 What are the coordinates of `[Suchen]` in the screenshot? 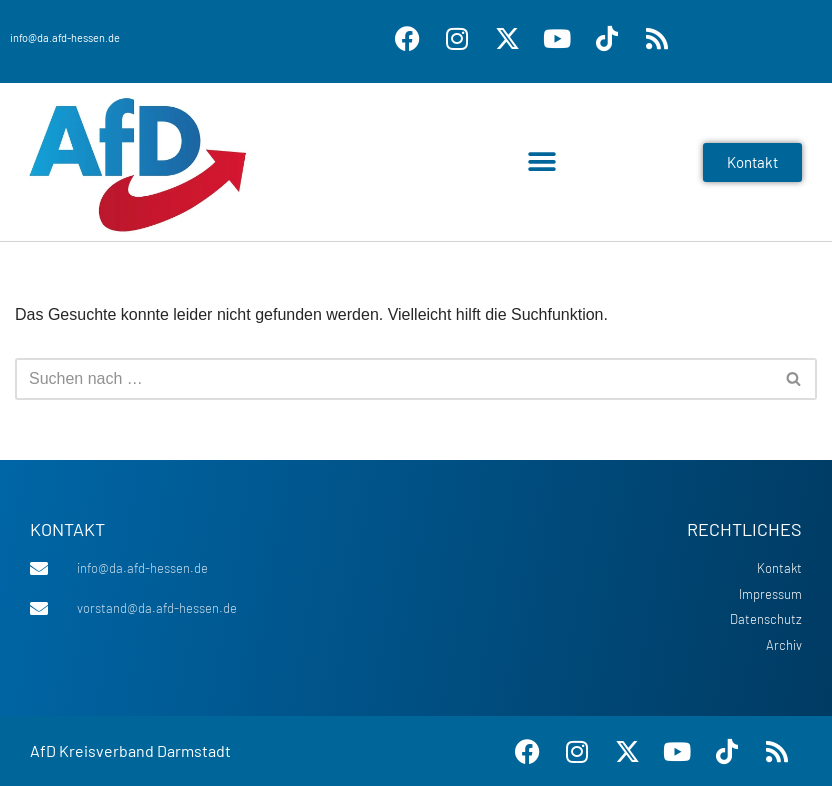 It's located at (393, 379).